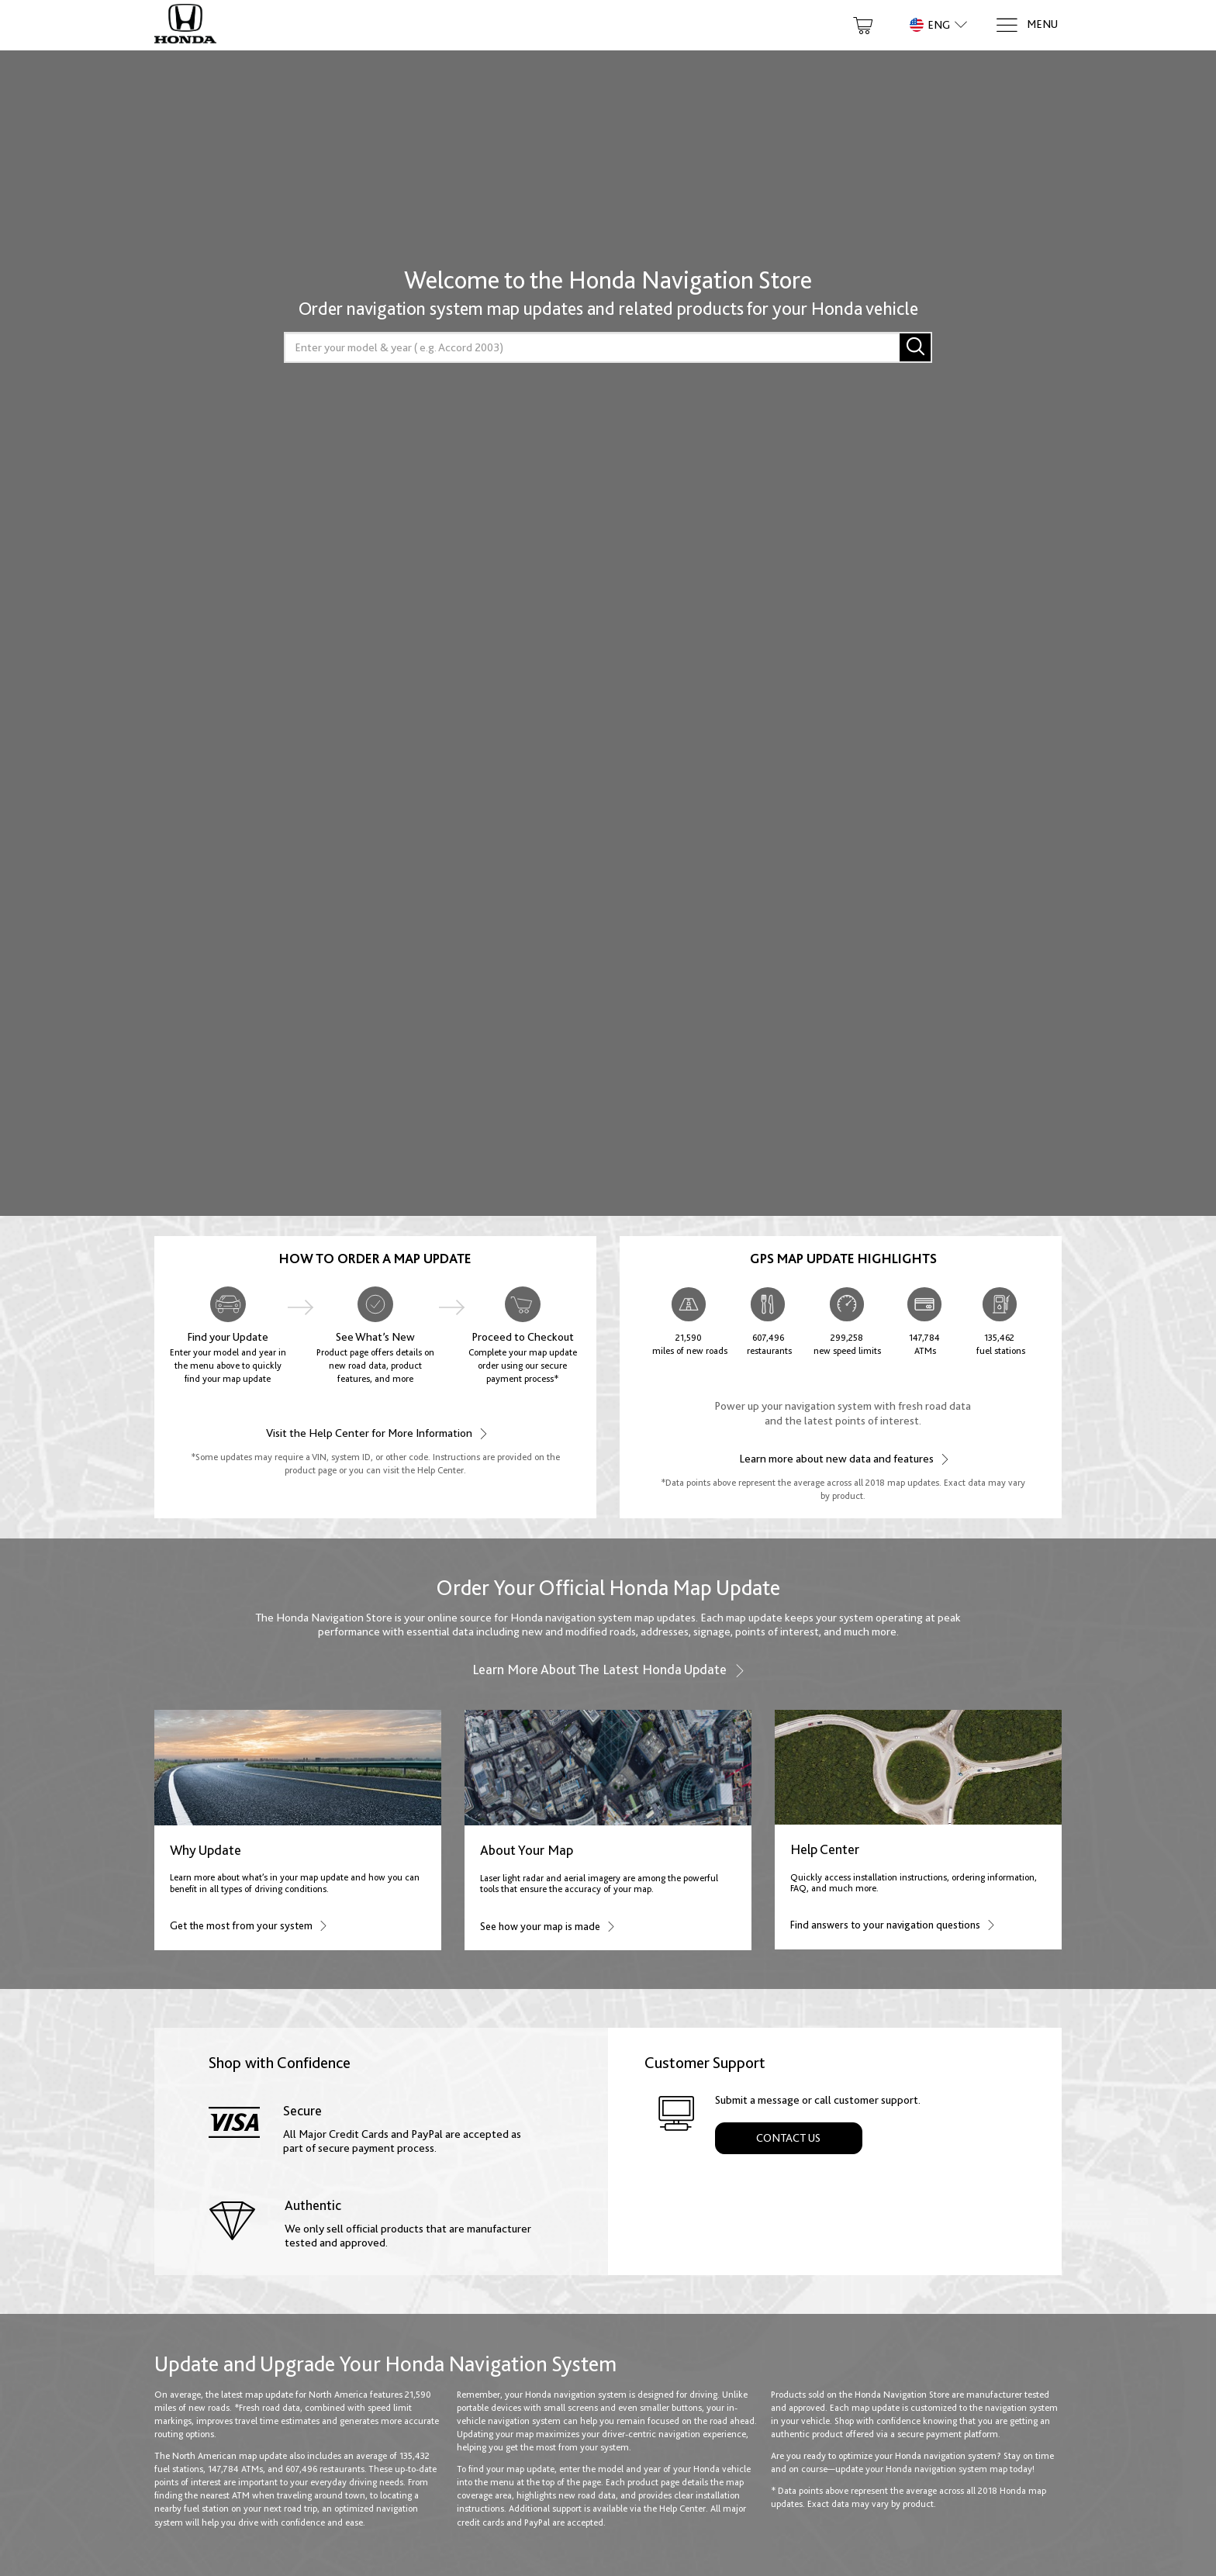 The height and width of the screenshot is (2576, 1216). What do you see at coordinates (1026, 25) in the screenshot?
I see `[Menu]` at bounding box center [1026, 25].